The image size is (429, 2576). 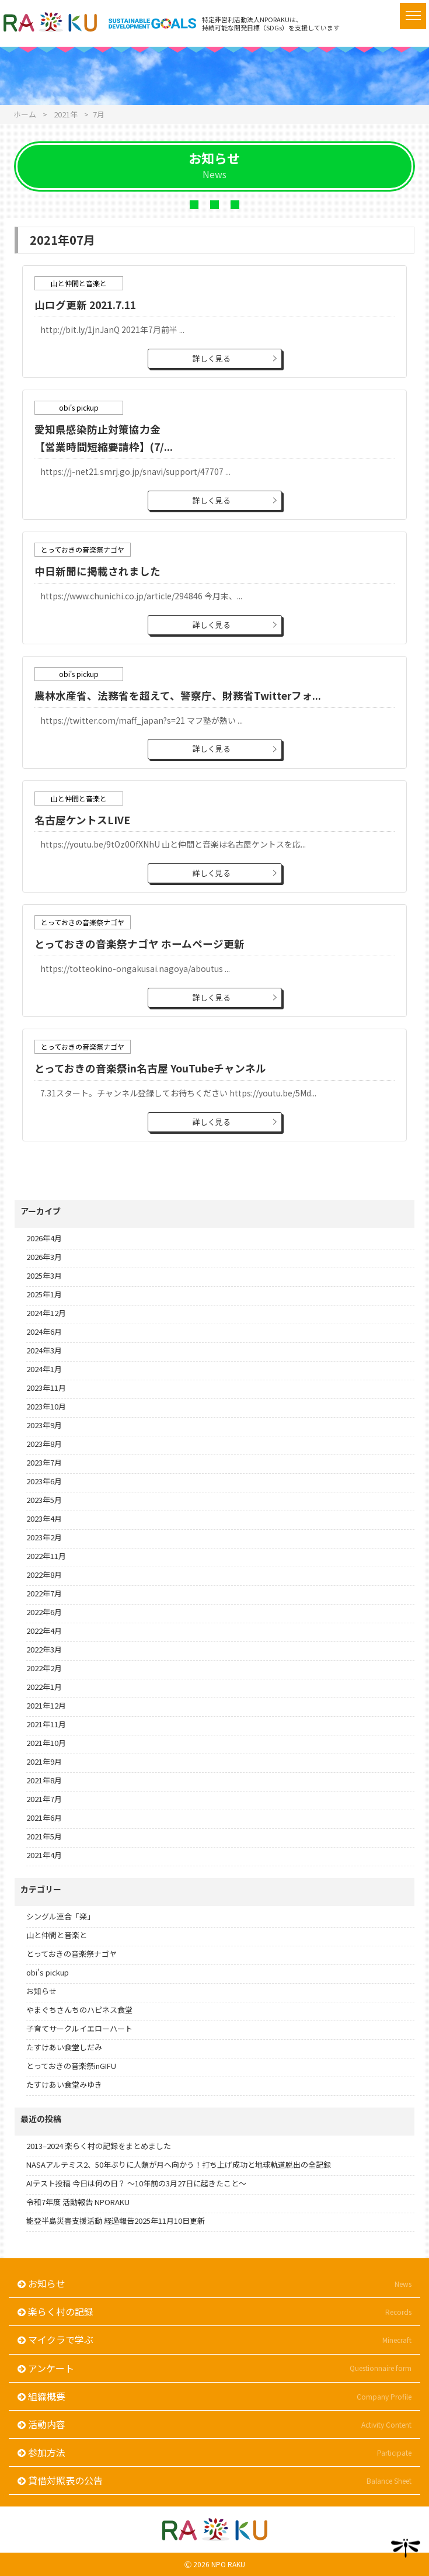 What do you see at coordinates (44, 1275) in the screenshot?
I see `2025年3月` at bounding box center [44, 1275].